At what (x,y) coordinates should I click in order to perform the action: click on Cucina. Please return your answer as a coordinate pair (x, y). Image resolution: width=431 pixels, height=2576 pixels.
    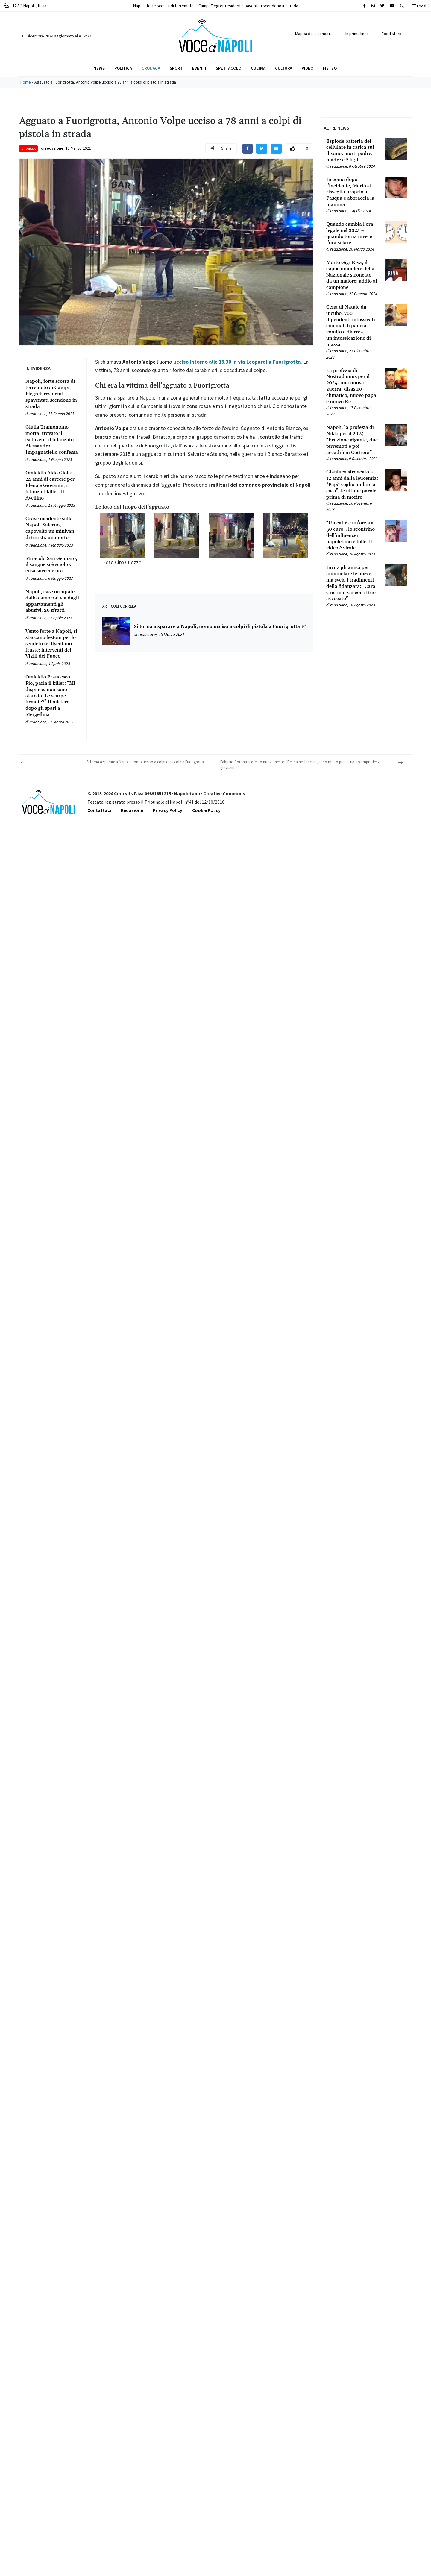
    Looking at the image, I should click on (258, 68).